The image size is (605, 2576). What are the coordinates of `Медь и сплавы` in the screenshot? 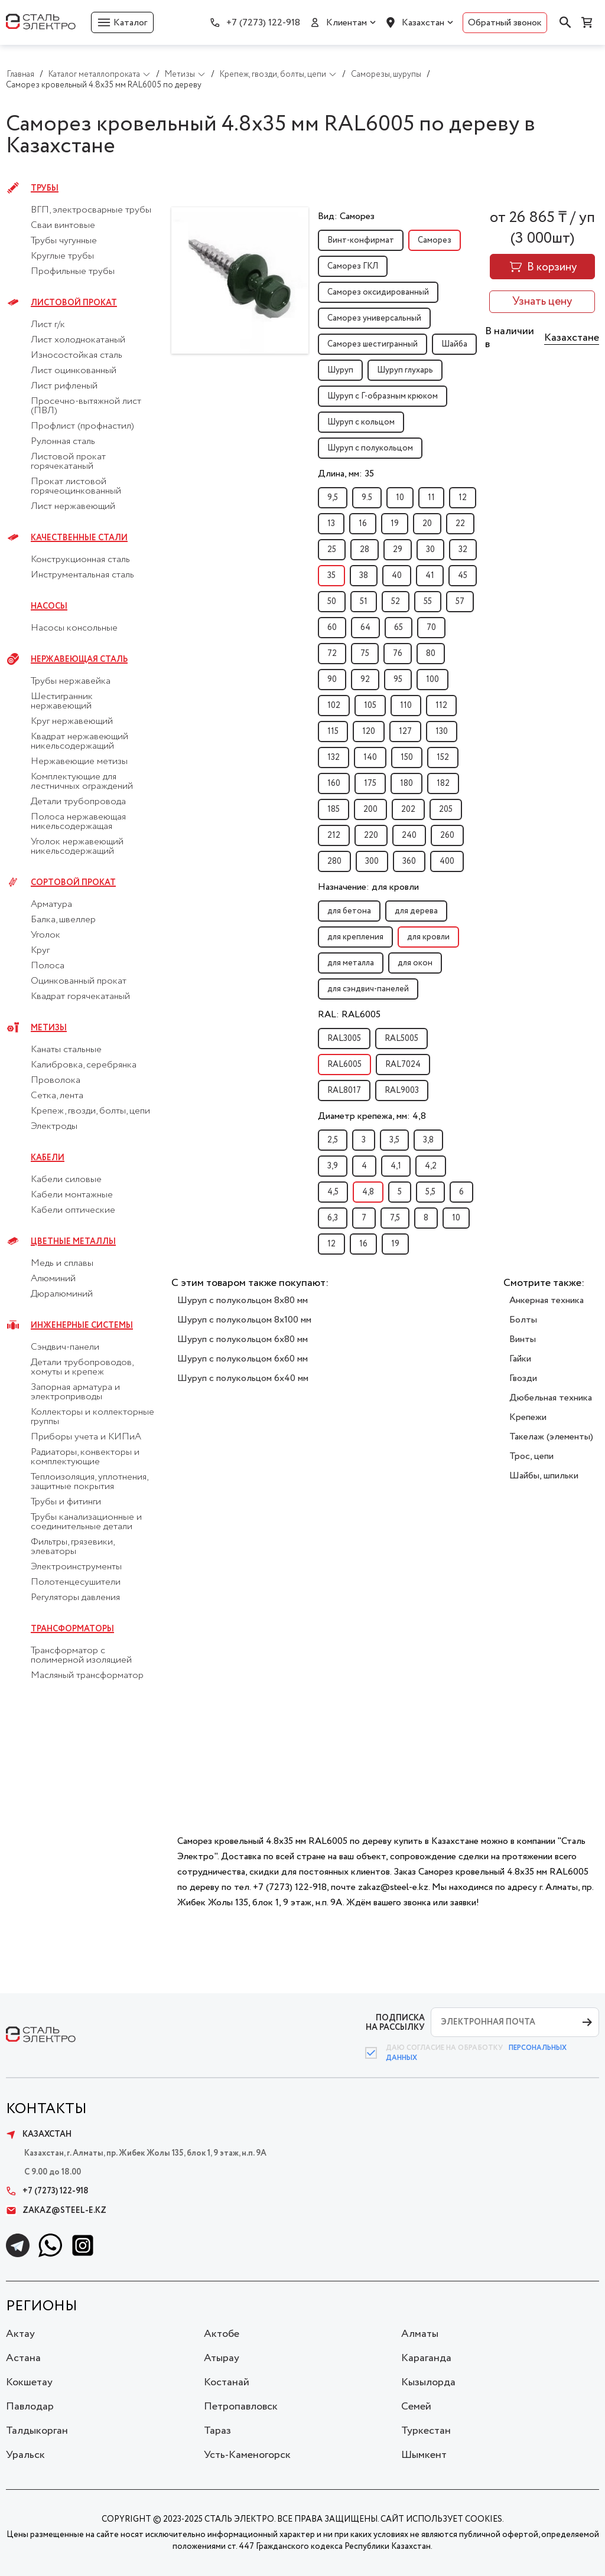 It's located at (62, 1263).